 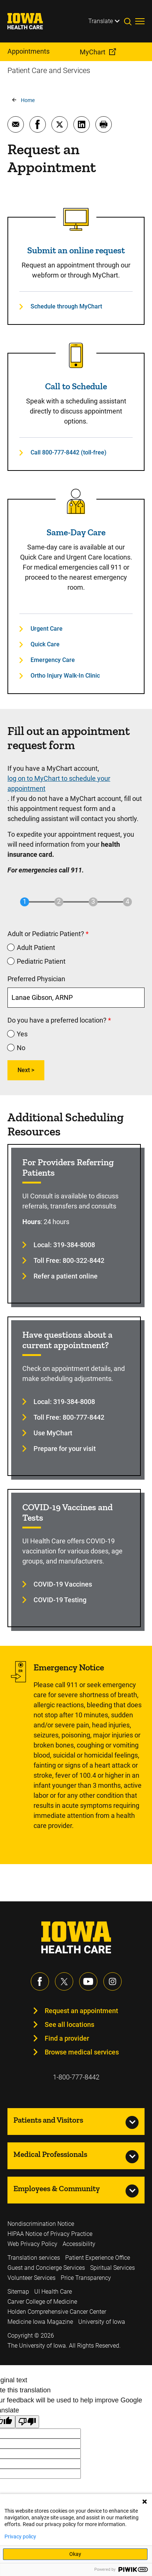 I want to click on Call to Schedule [Read more about Call to Schedule], so click(x=76, y=386).